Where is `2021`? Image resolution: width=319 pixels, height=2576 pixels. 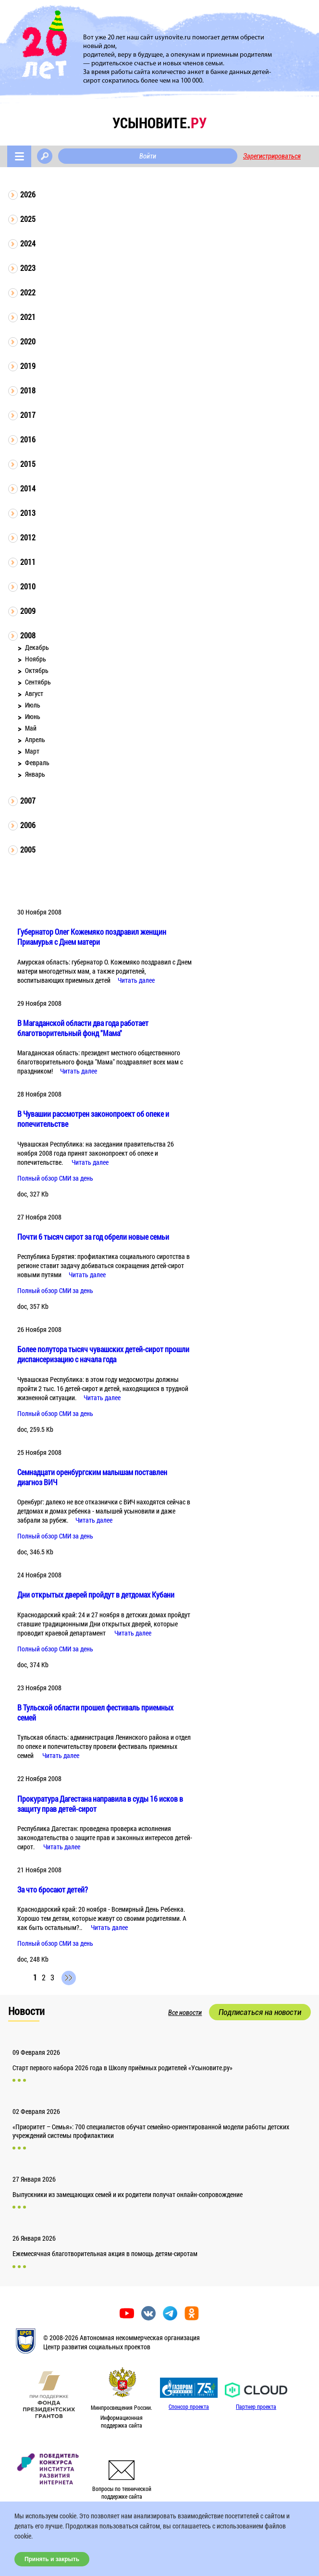
2021 is located at coordinates (28, 317).